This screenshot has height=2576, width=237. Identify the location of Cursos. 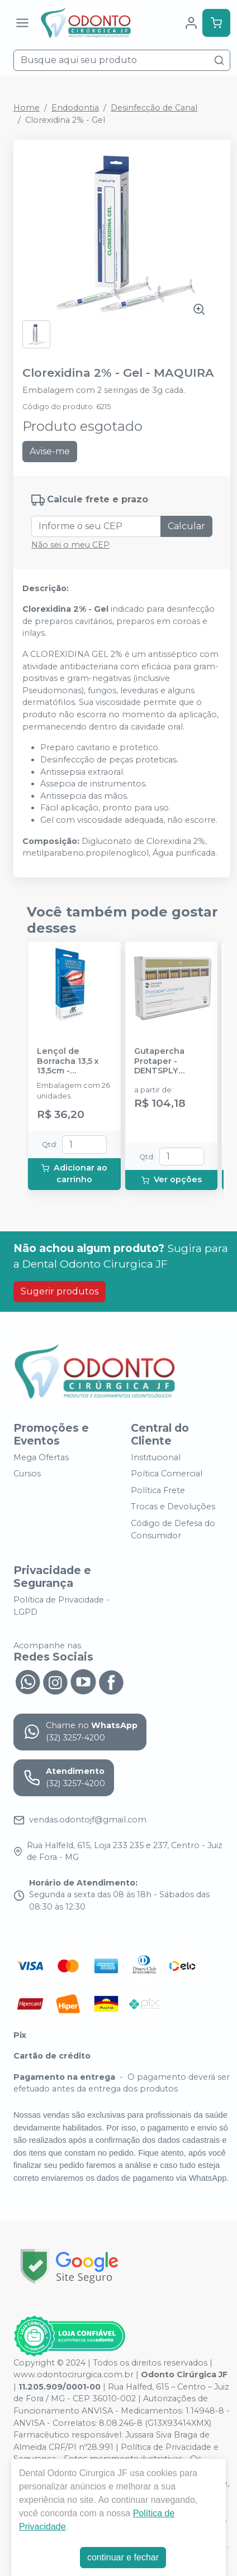
(27, 1474).